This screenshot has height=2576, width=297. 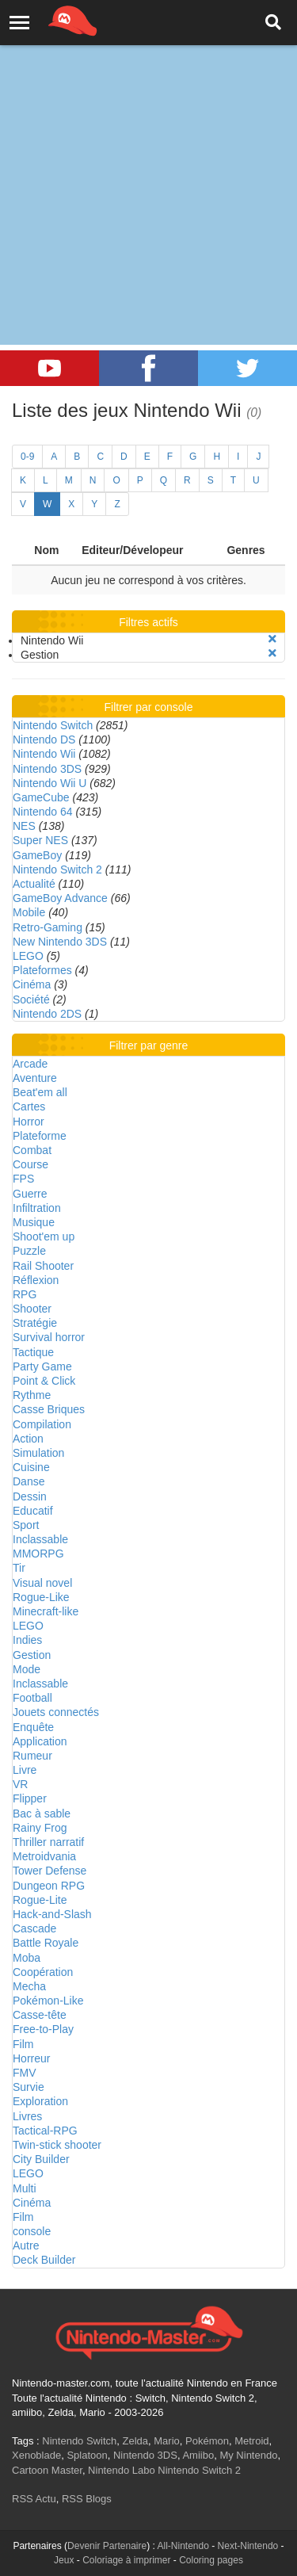 What do you see at coordinates (198, 2455) in the screenshot?
I see `Amiibo` at bounding box center [198, 2455].